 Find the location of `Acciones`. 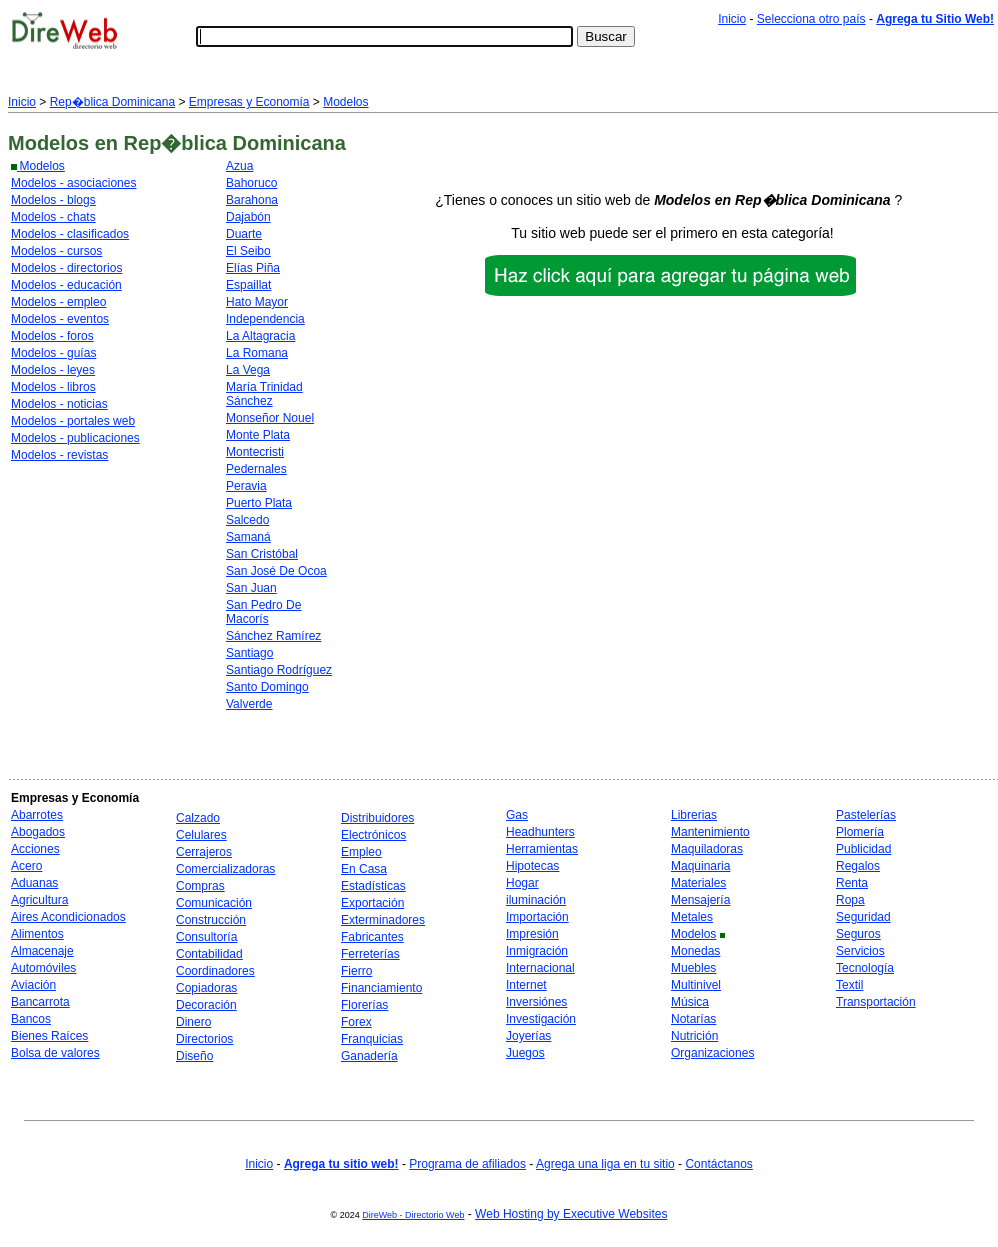

Acciones is located at coordinates (35, 849).